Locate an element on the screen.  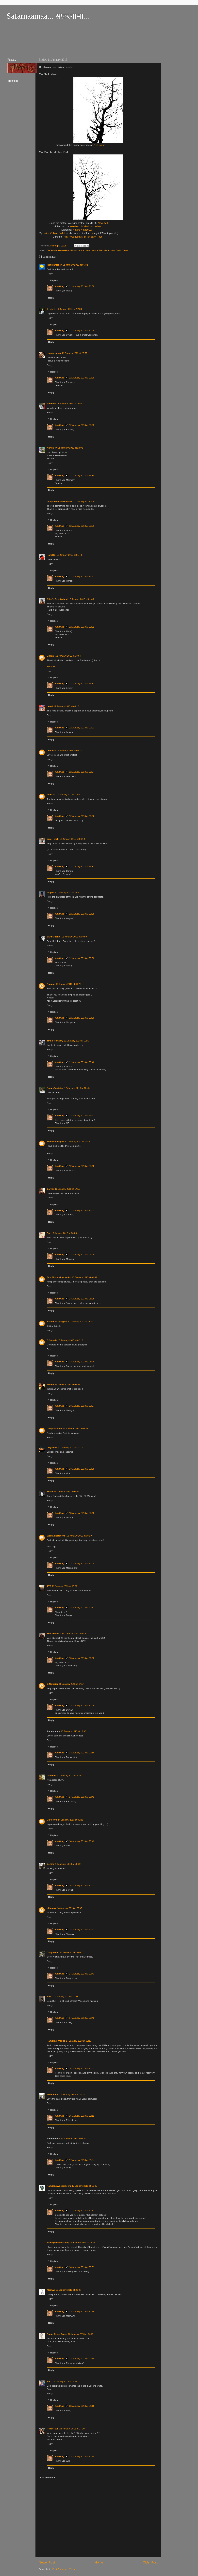
Add comment is located at coordinates (47, 2477).